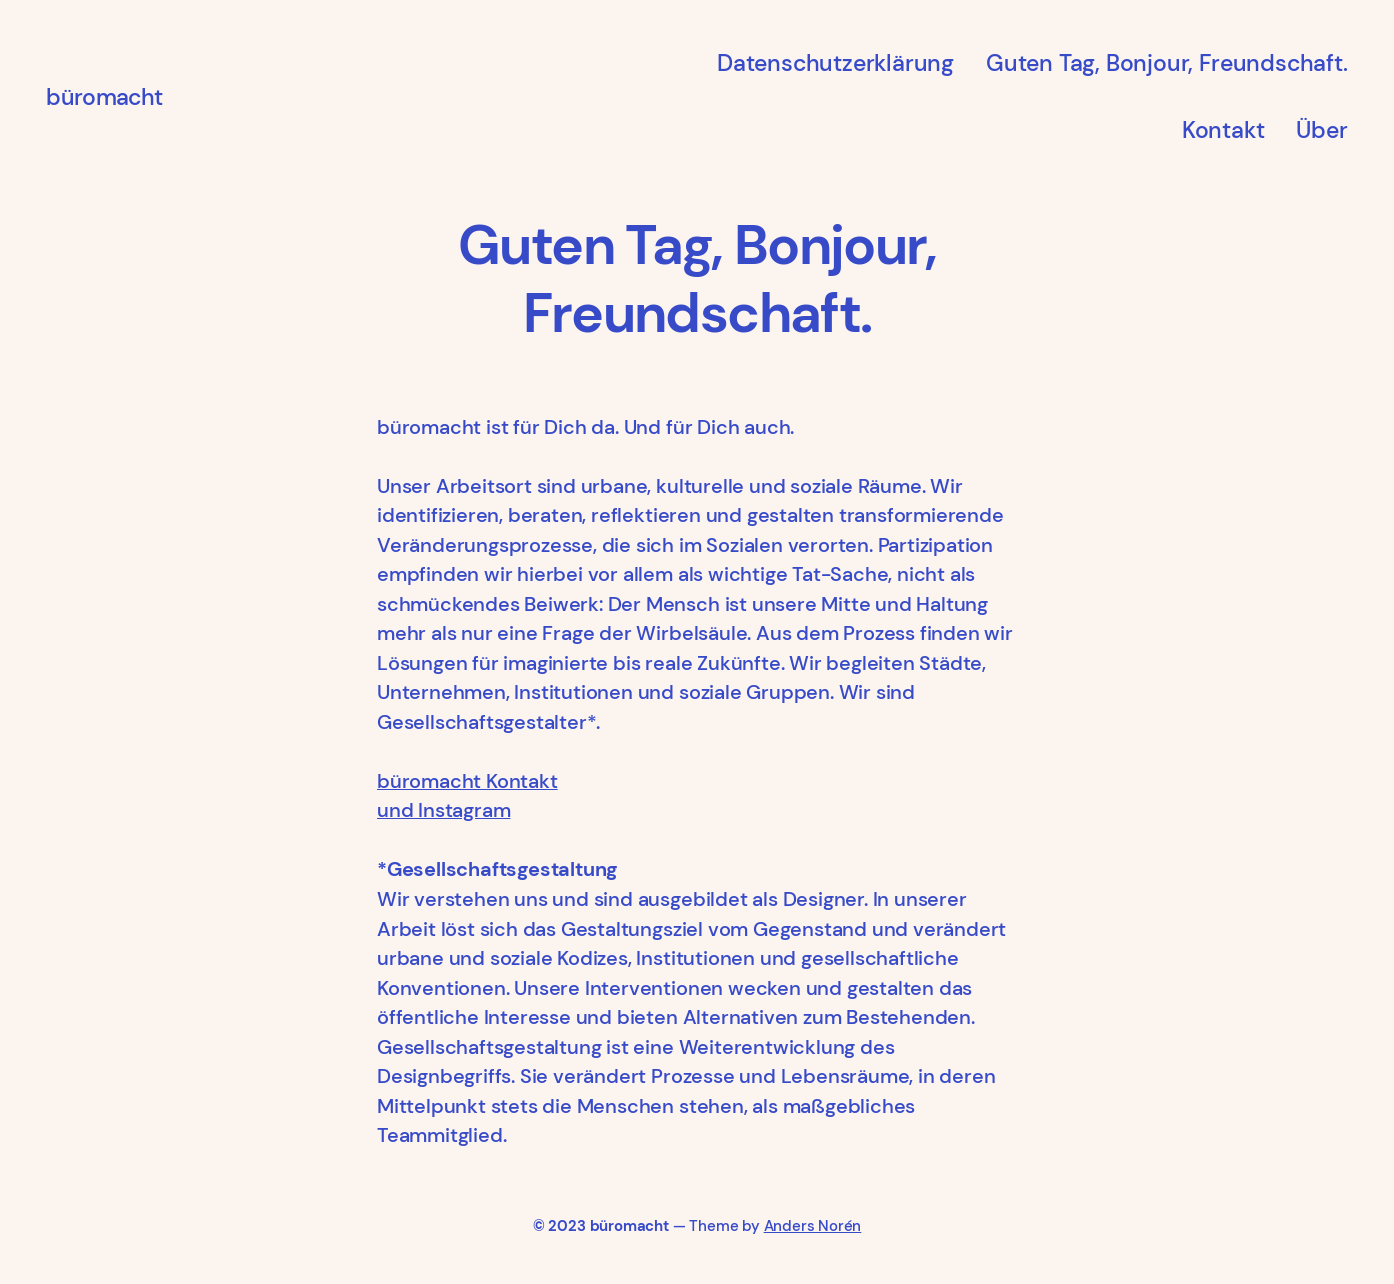 Image resolution: width=1394 pixels, height=1284 pixels. I want to click on Datenschutzerklärung, so click(835, 63).